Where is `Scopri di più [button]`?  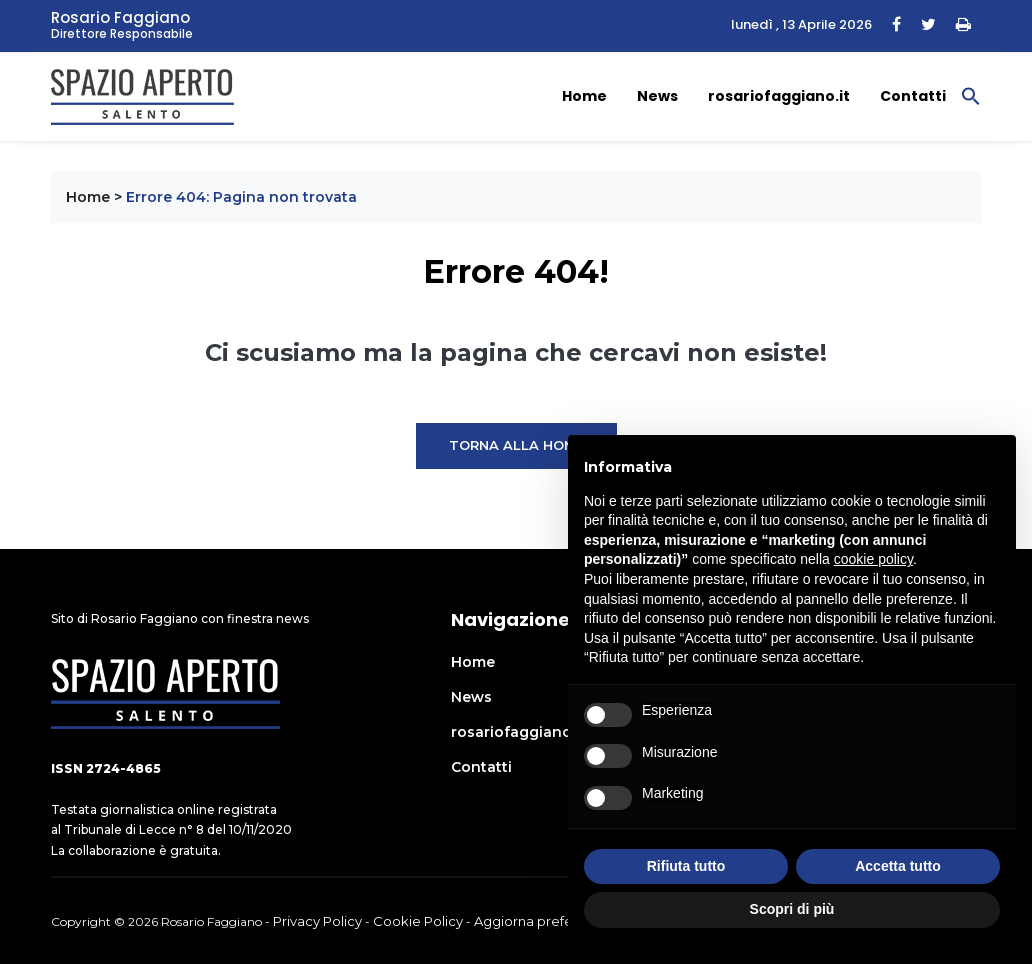 Scopri di più [button] is located at coordinates (792, 909).